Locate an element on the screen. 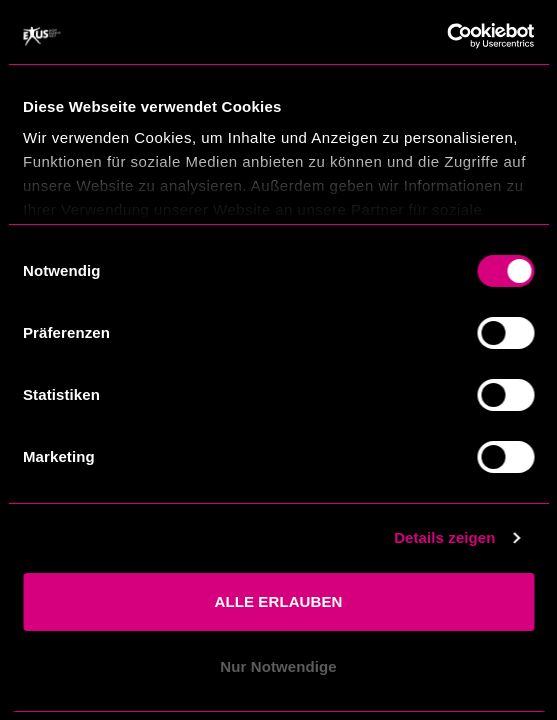  Nur Notwendige is located at coordinates (278, 666).